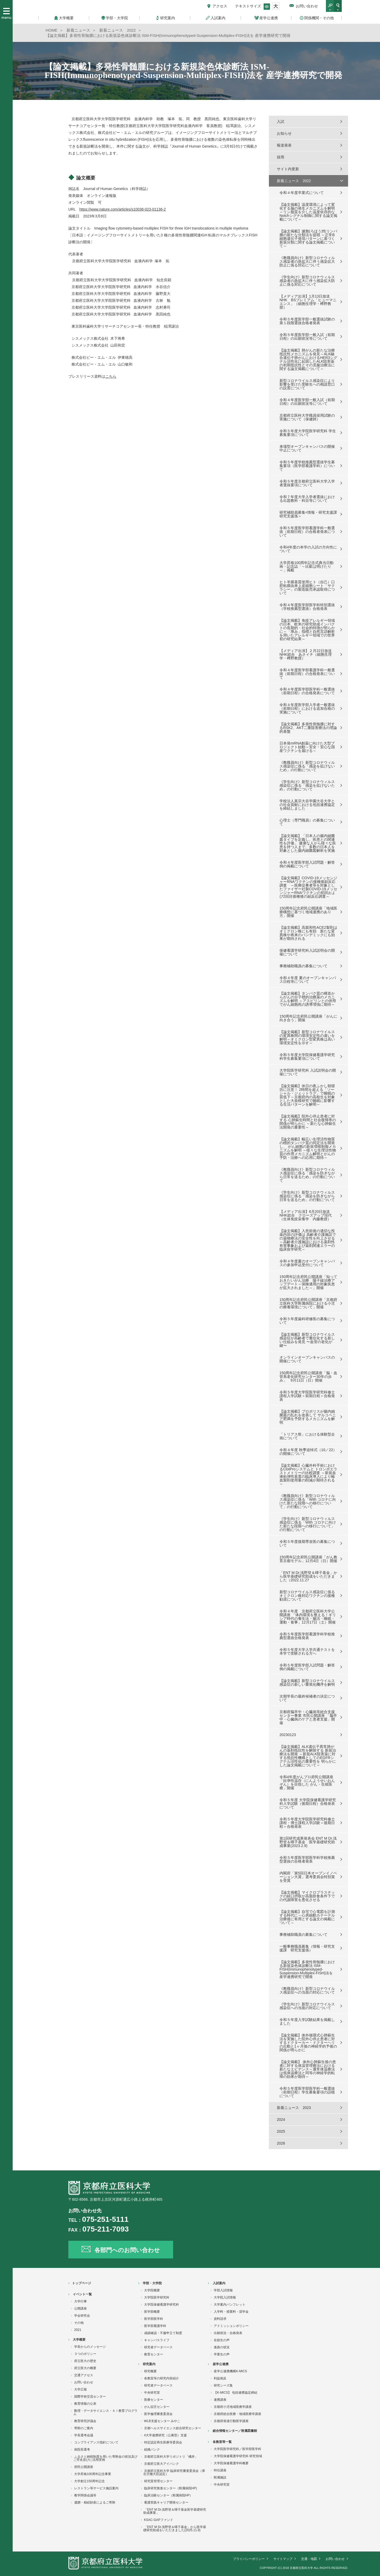 The width and height of the screenshot is (380, 2576). What do you see at coordinates (220, 2318) in the screenshot?
I see `資料請求` at bounding box center [220, 2318].